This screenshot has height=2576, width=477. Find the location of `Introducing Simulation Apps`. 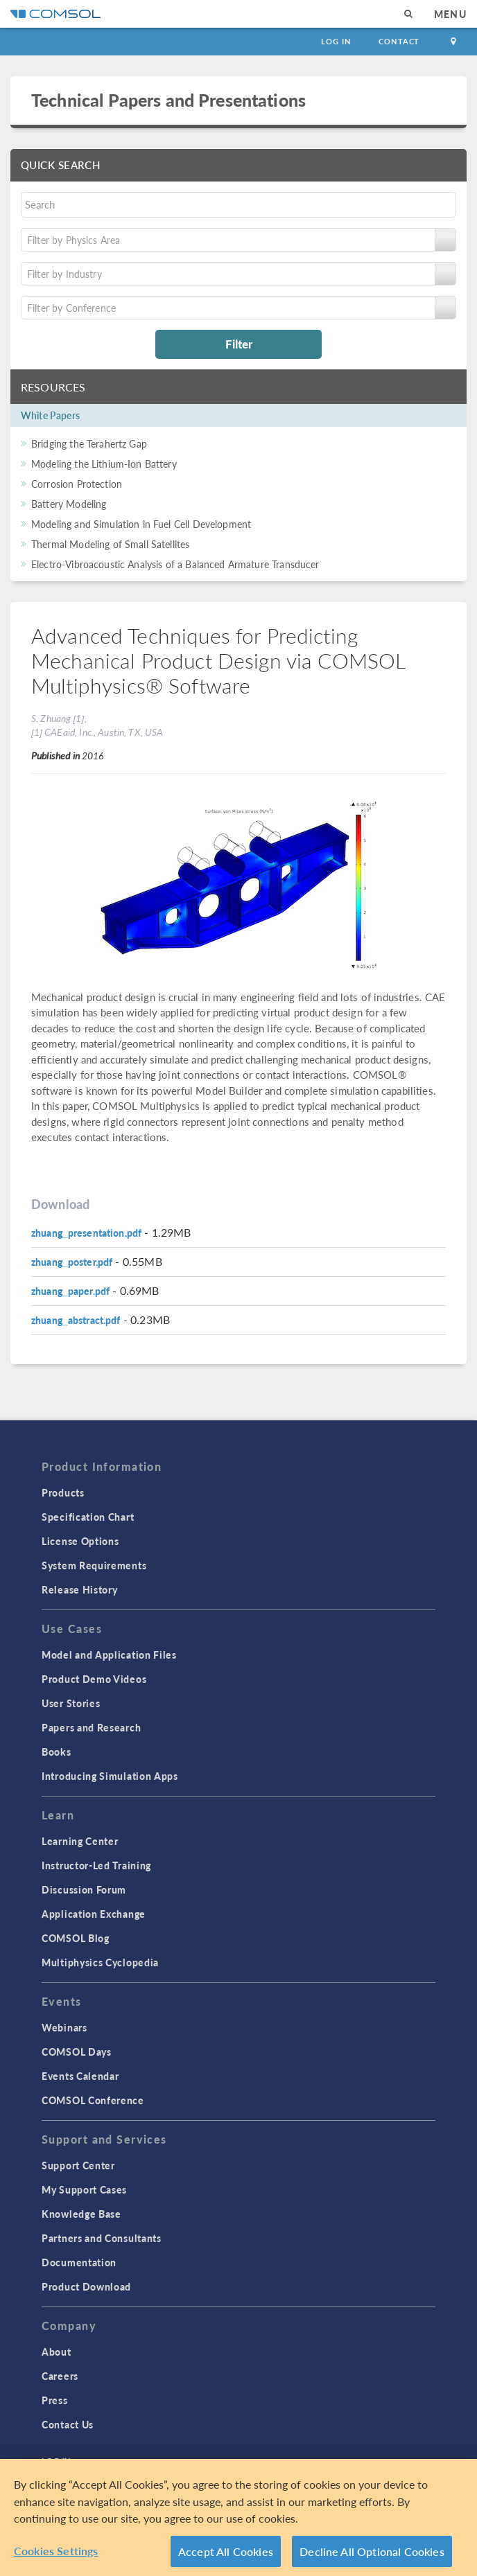

Introducing Simulation Apps is located at coordinates (110, 1776).